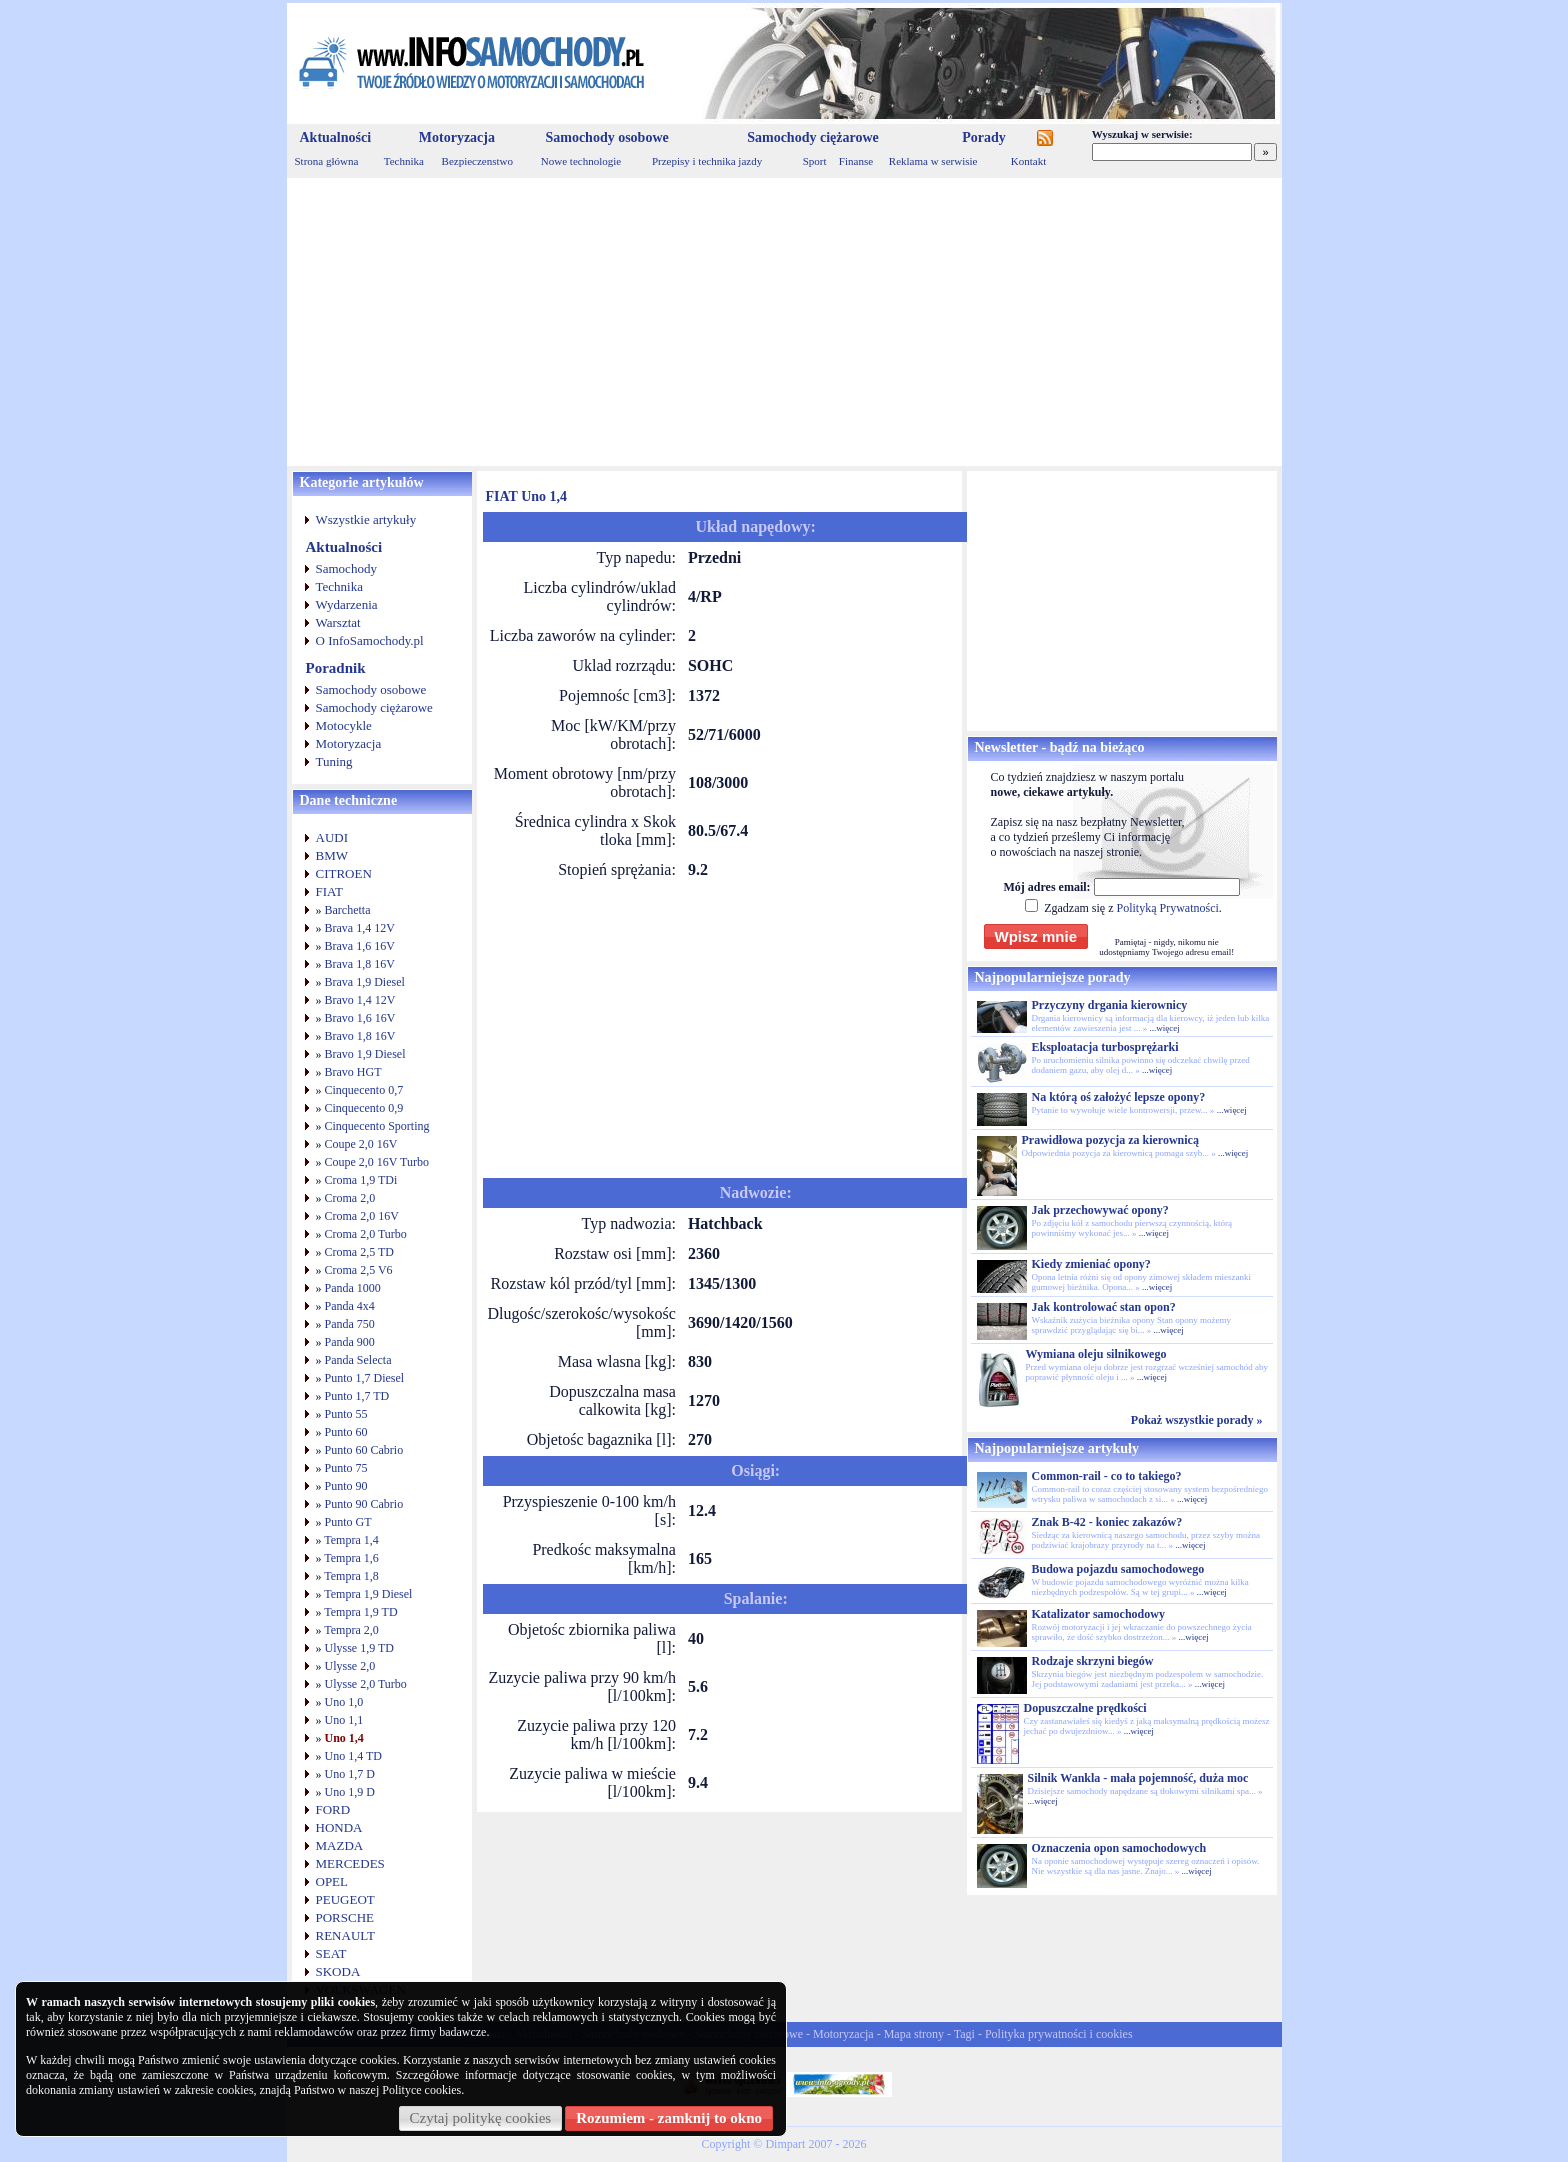 This screenshot has width=1568, height=2162. Describe the element at coordinates (332, 1881) in the screenshot. I see `OPEL` at that location.